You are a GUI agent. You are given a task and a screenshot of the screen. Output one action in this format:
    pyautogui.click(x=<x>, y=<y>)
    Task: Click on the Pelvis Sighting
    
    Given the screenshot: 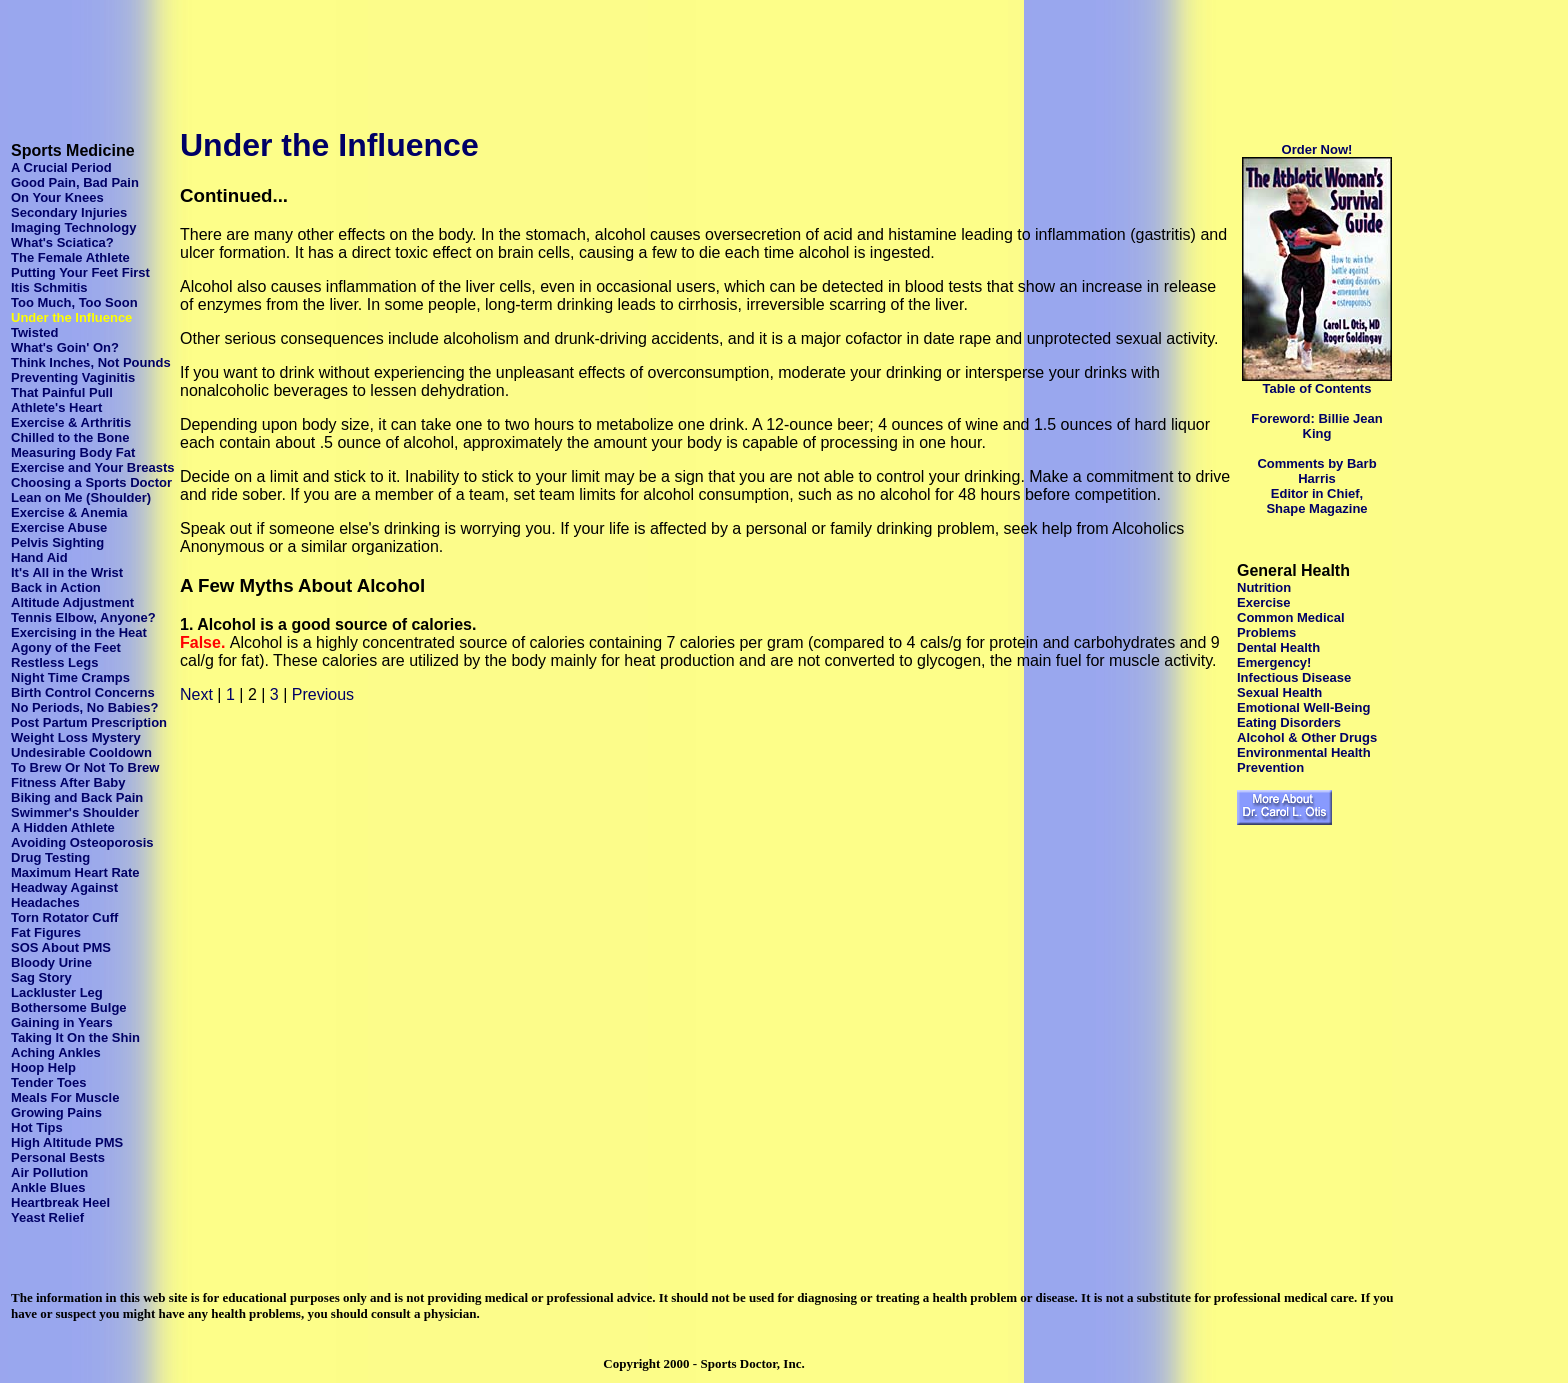 What is the action you would take?
    pyautogui.click(x=57, y=542)
    